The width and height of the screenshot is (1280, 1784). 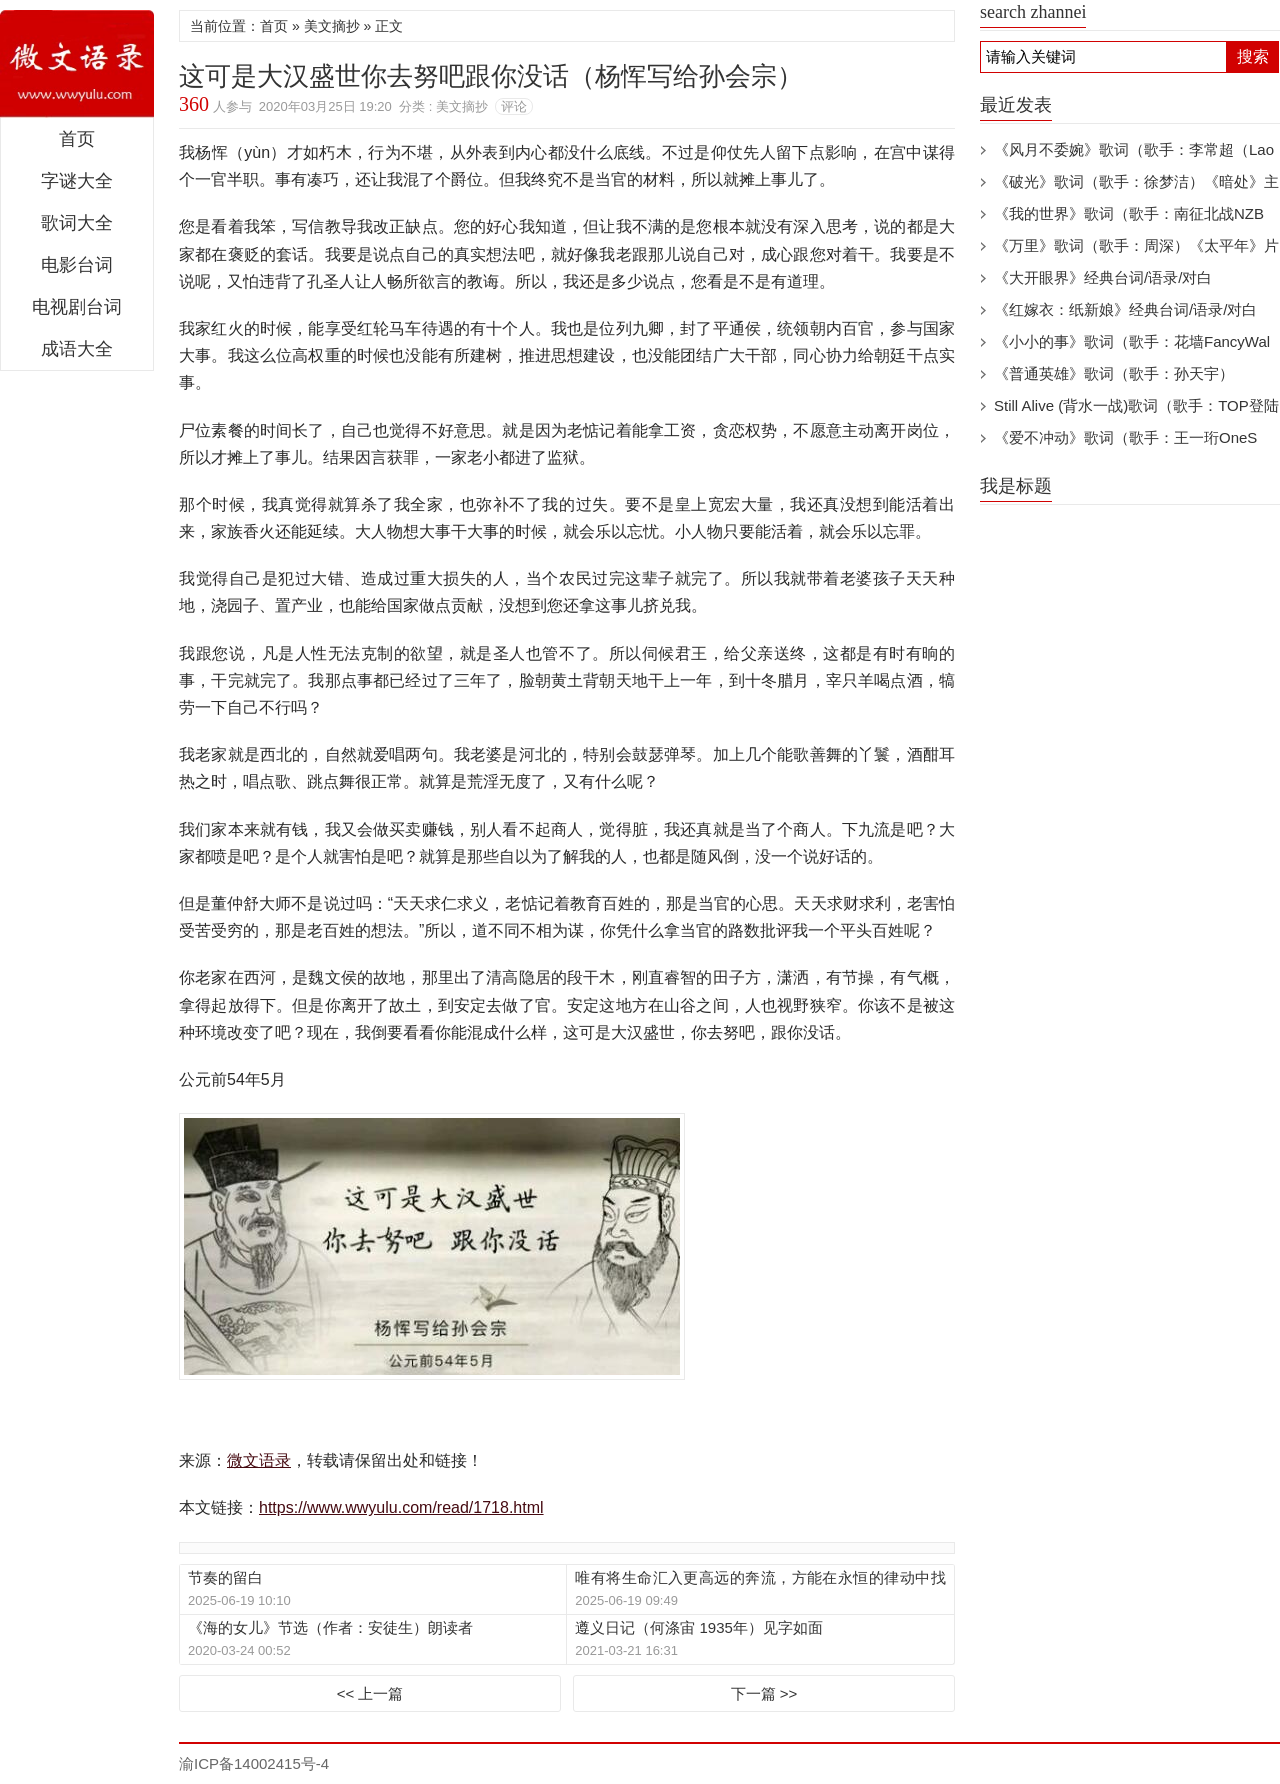 What do you see at coordinates (1114, 373) in the screenshot?
I see `《普通英雄》歌词（歌手：孙天宇）` at bounding box center [1114, 373].